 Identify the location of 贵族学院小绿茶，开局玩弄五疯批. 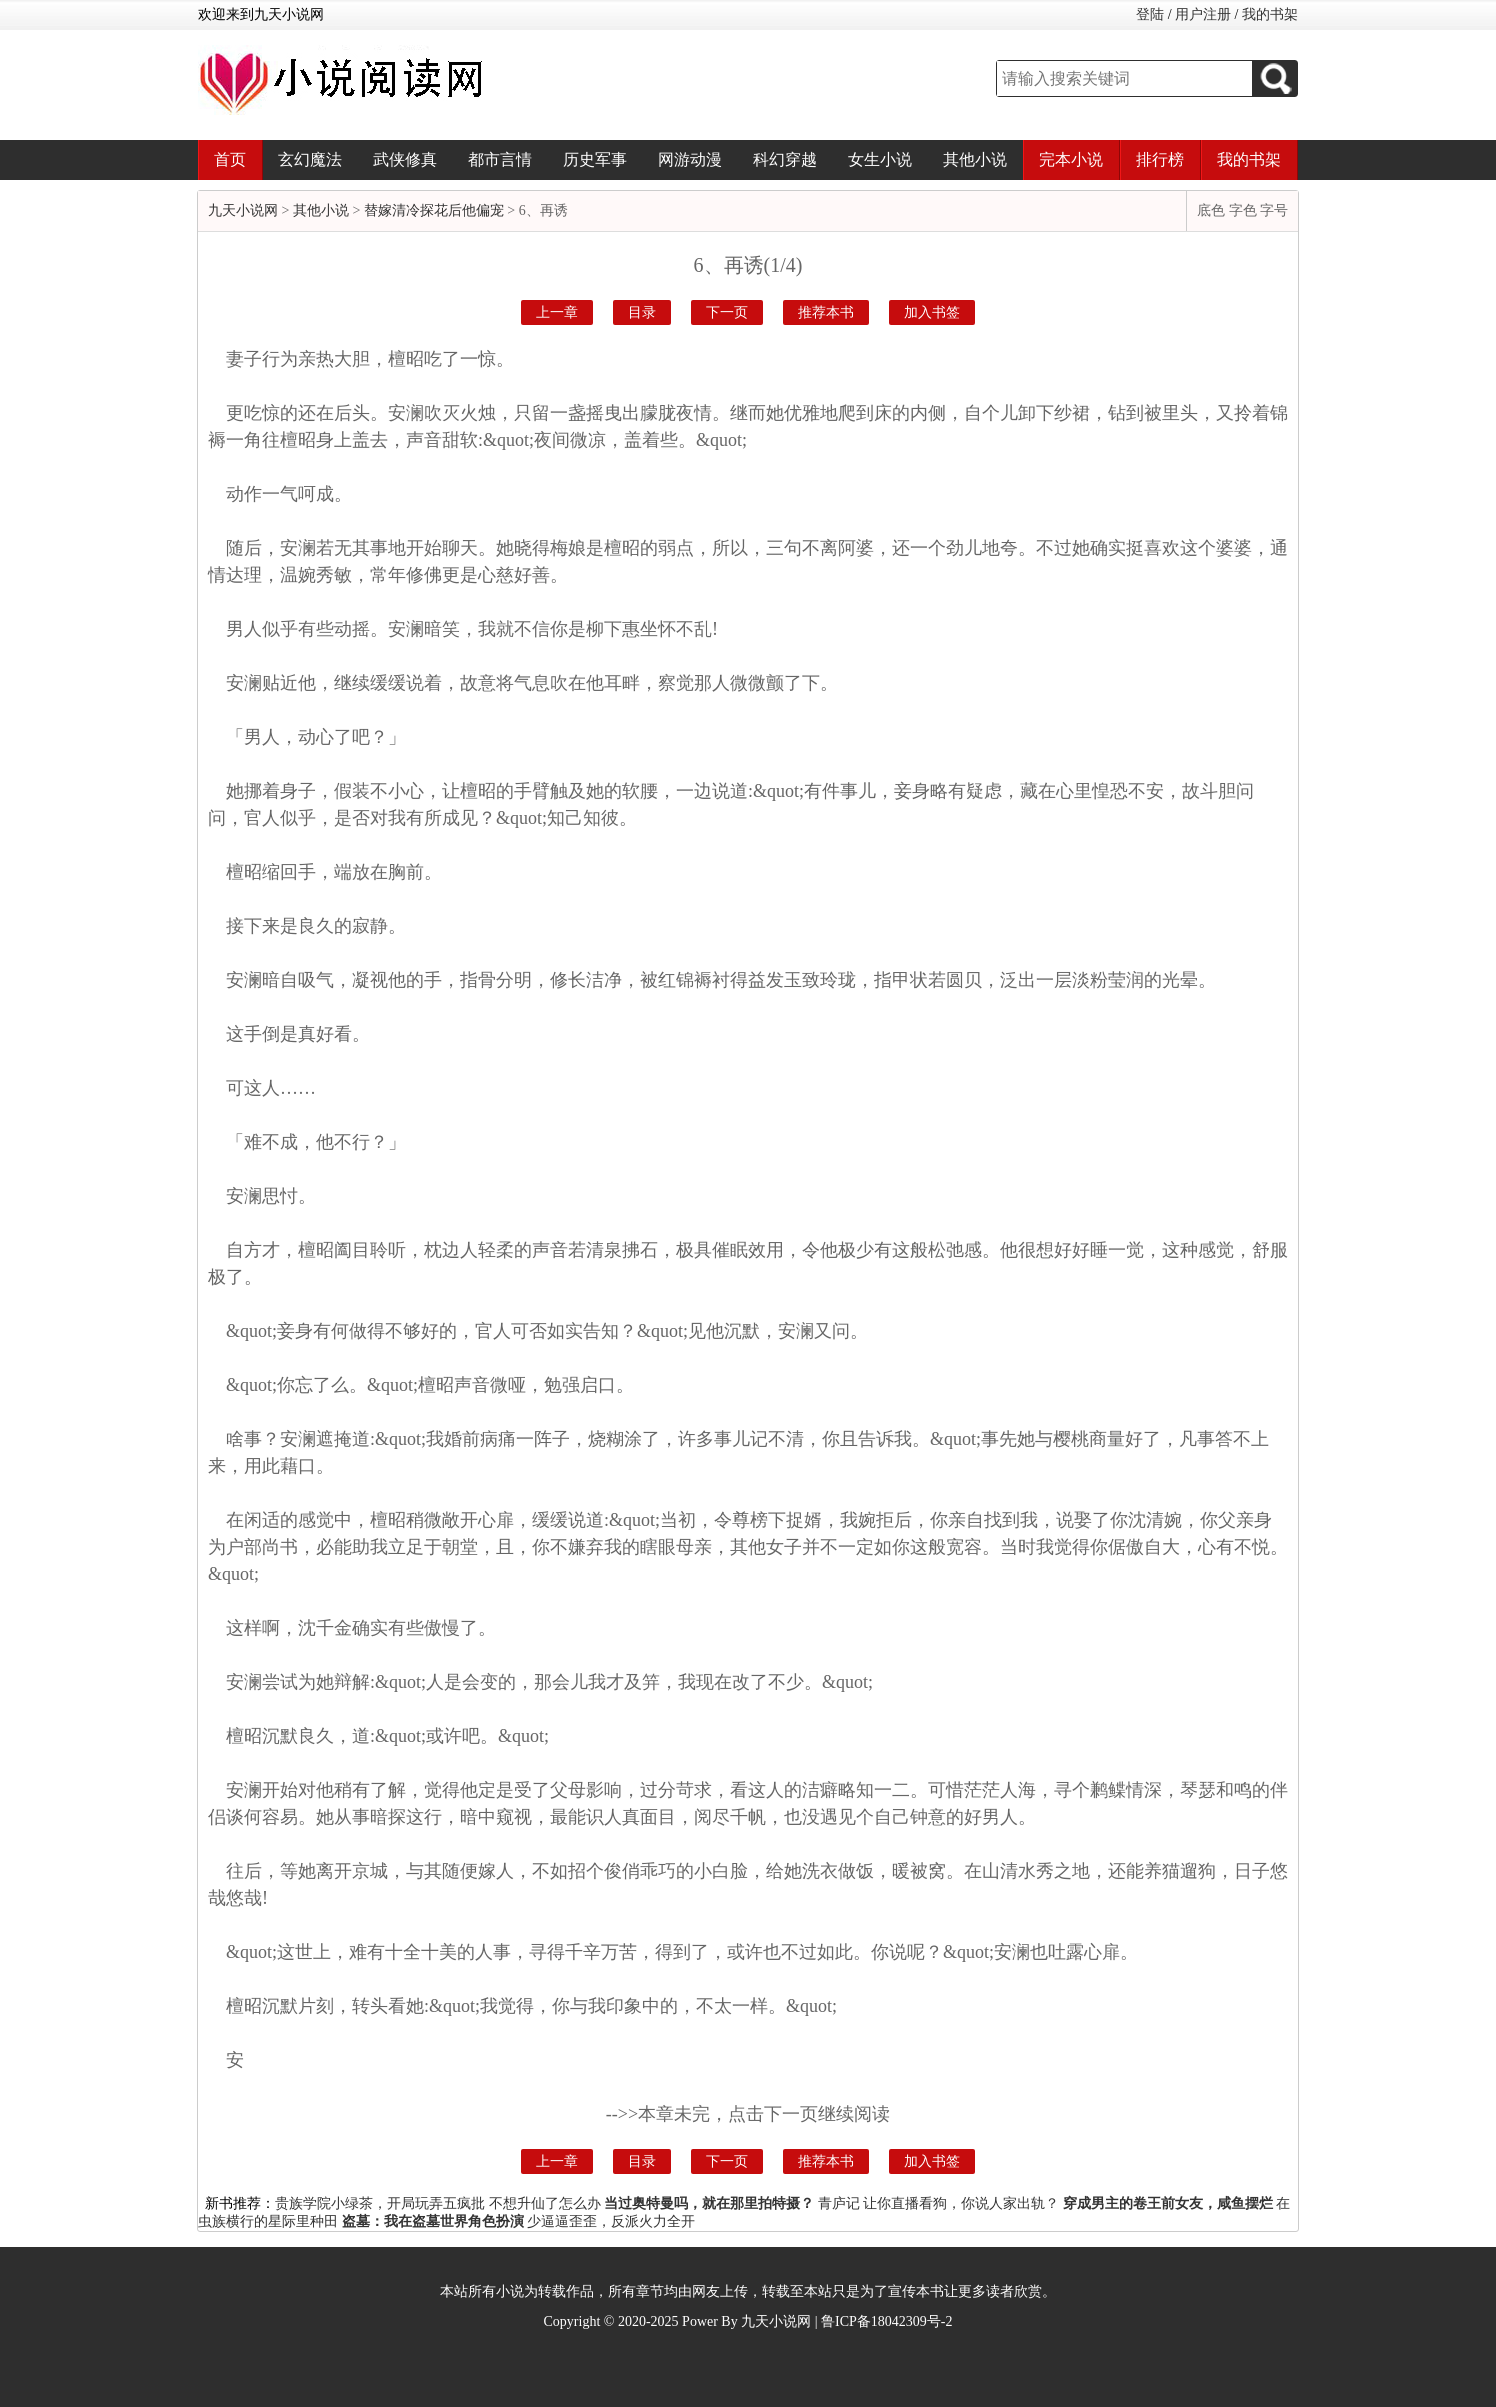
(380, 2203).